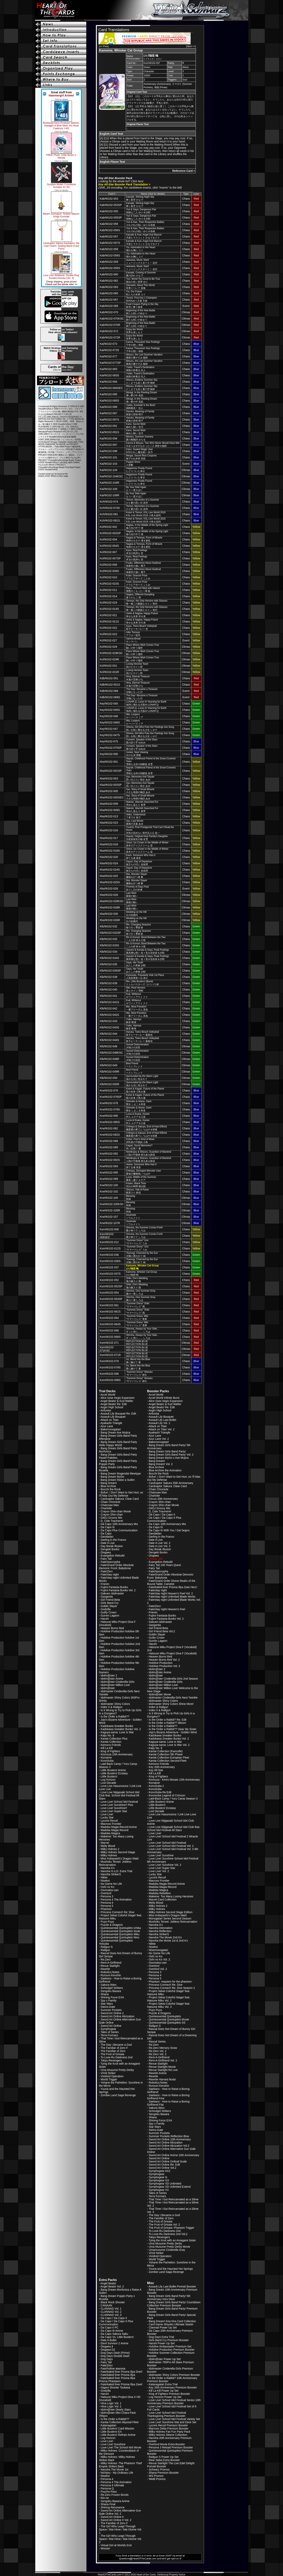 The height and width of the screenshot is (2576, 283). I want to click on Love Live! The School Idol Movie, so click(121, 2447).